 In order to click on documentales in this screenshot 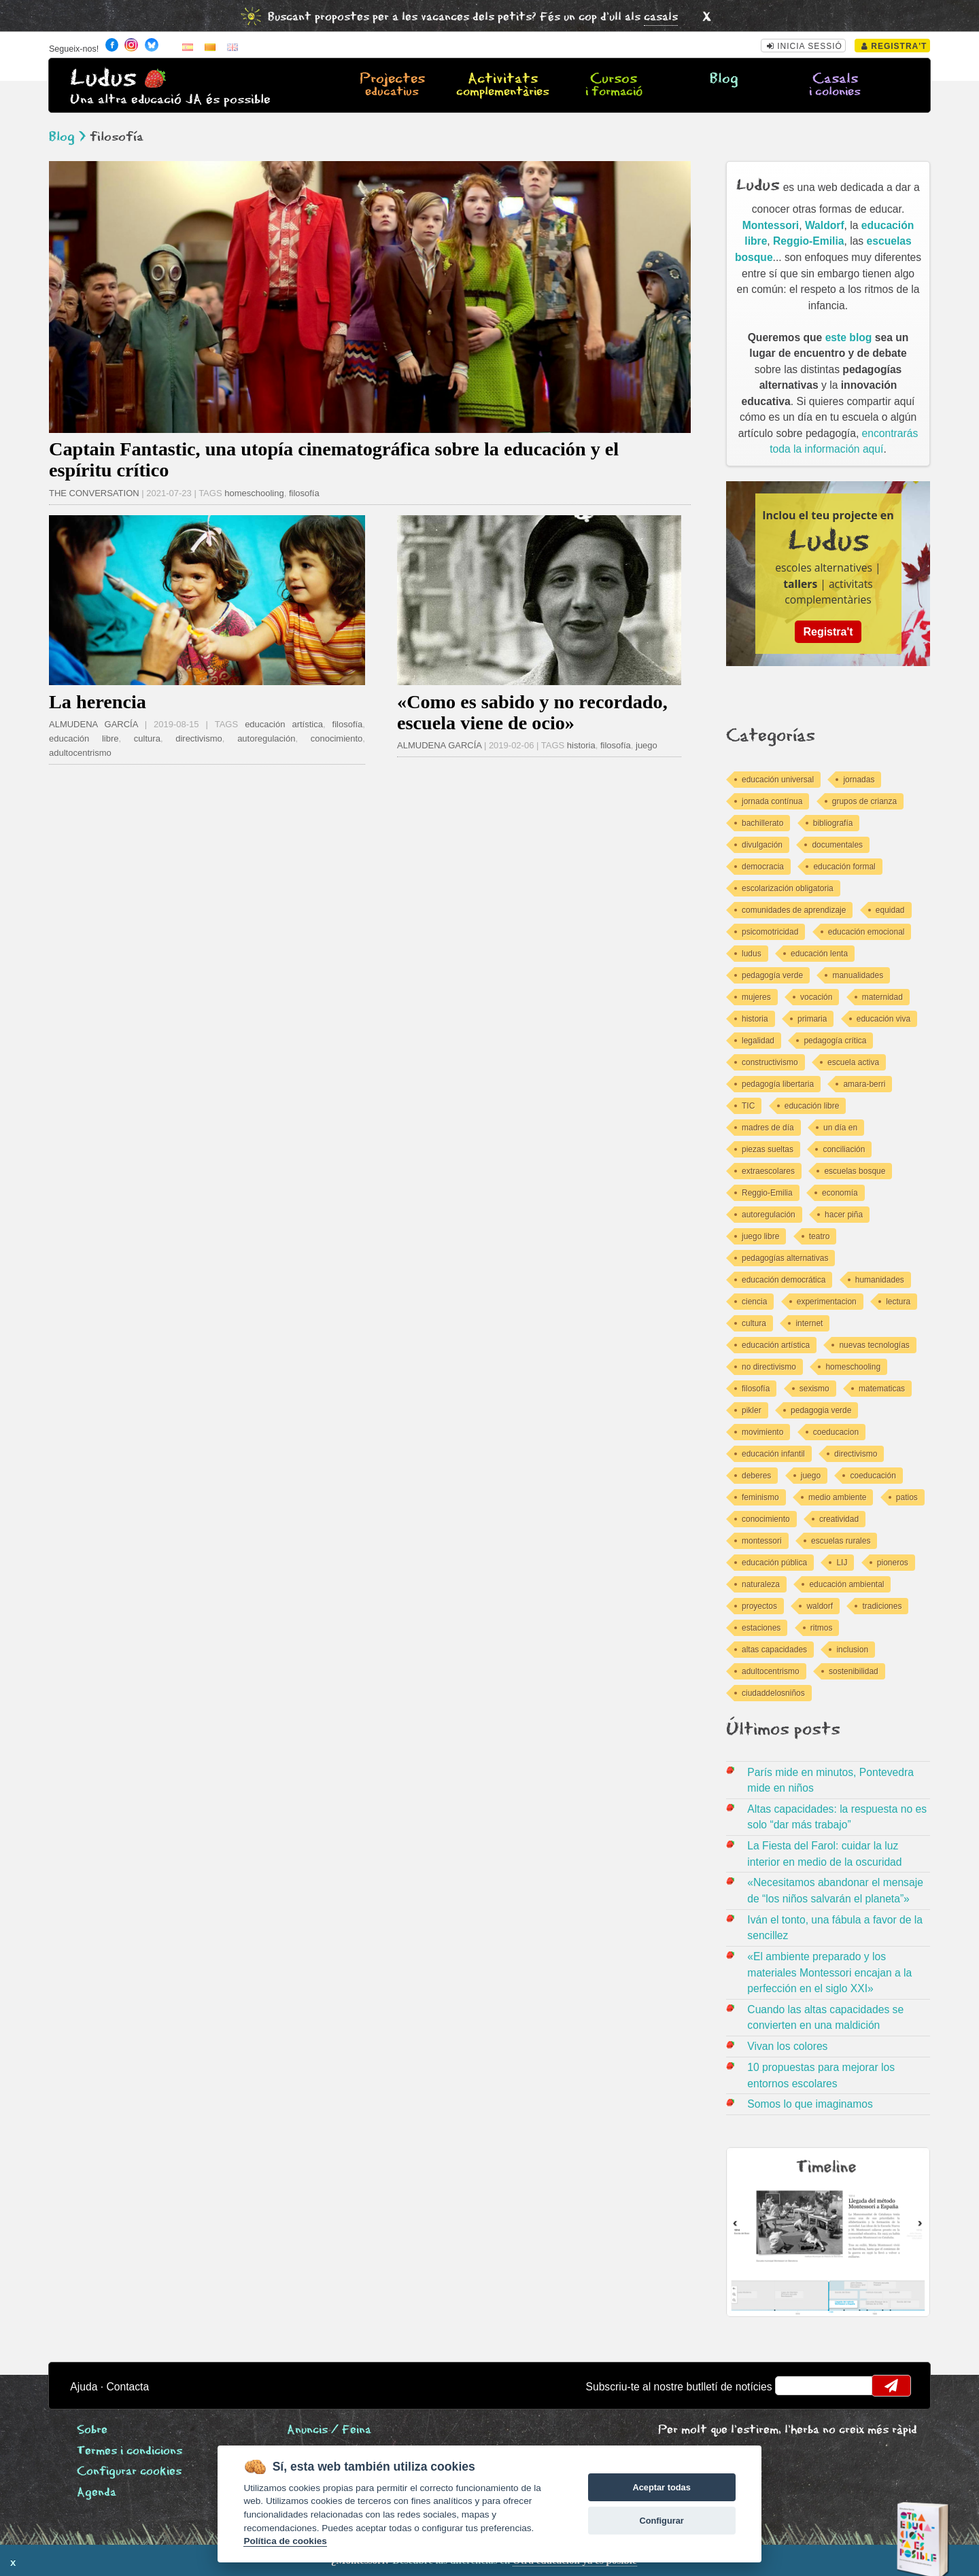, I will do `click(837, 845)`.